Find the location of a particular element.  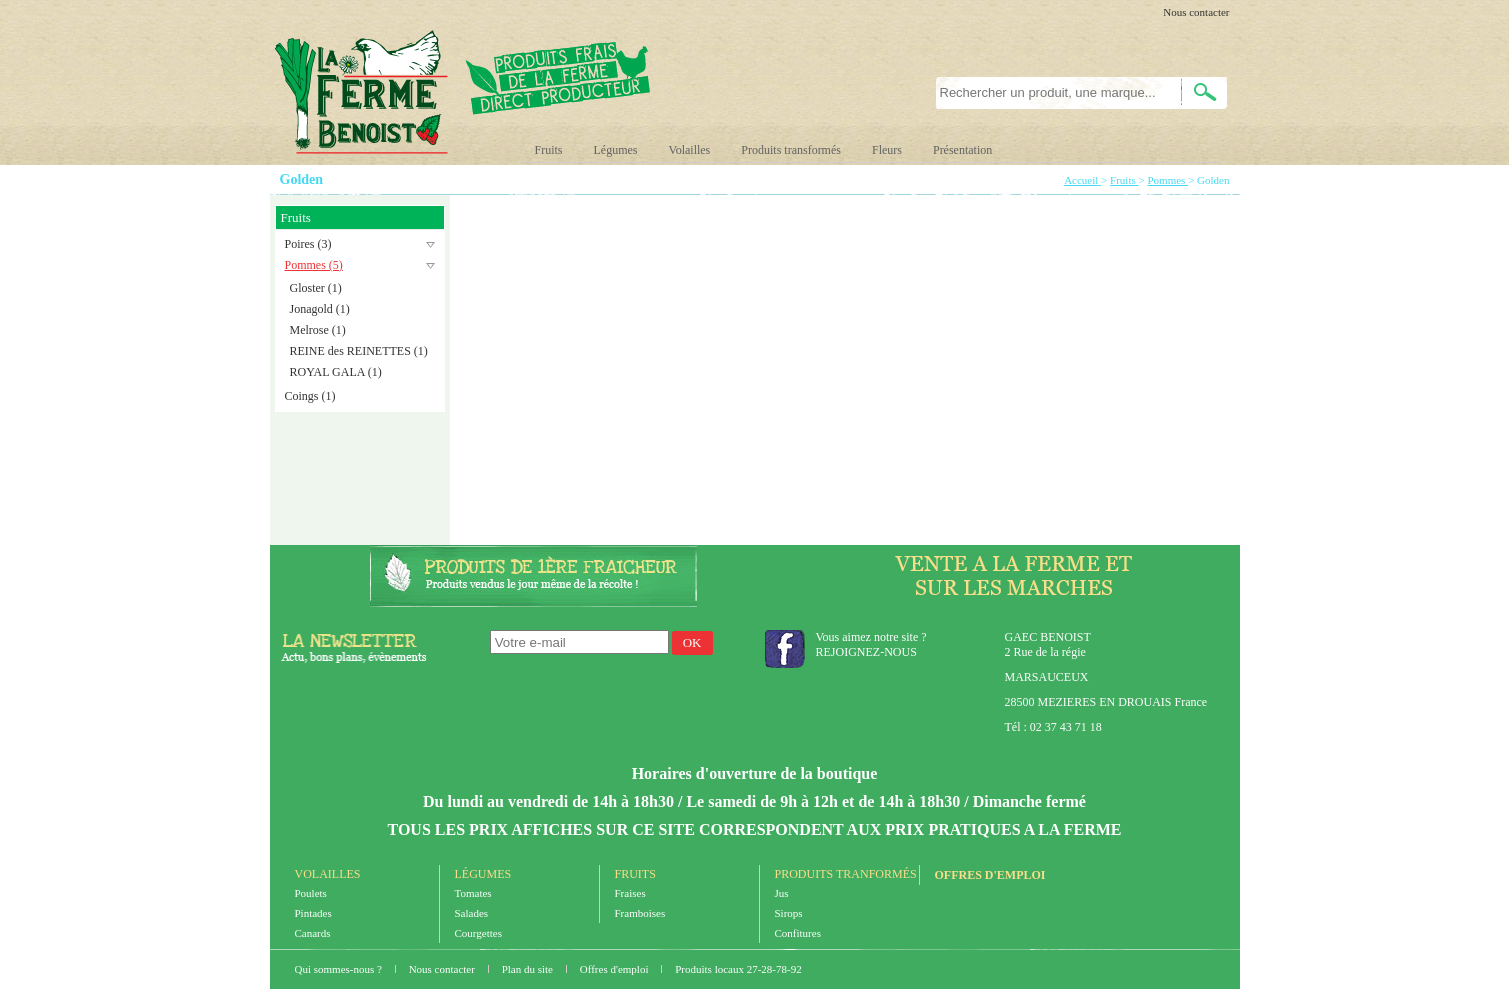

Fleurs is located at coordinates (887, 150).